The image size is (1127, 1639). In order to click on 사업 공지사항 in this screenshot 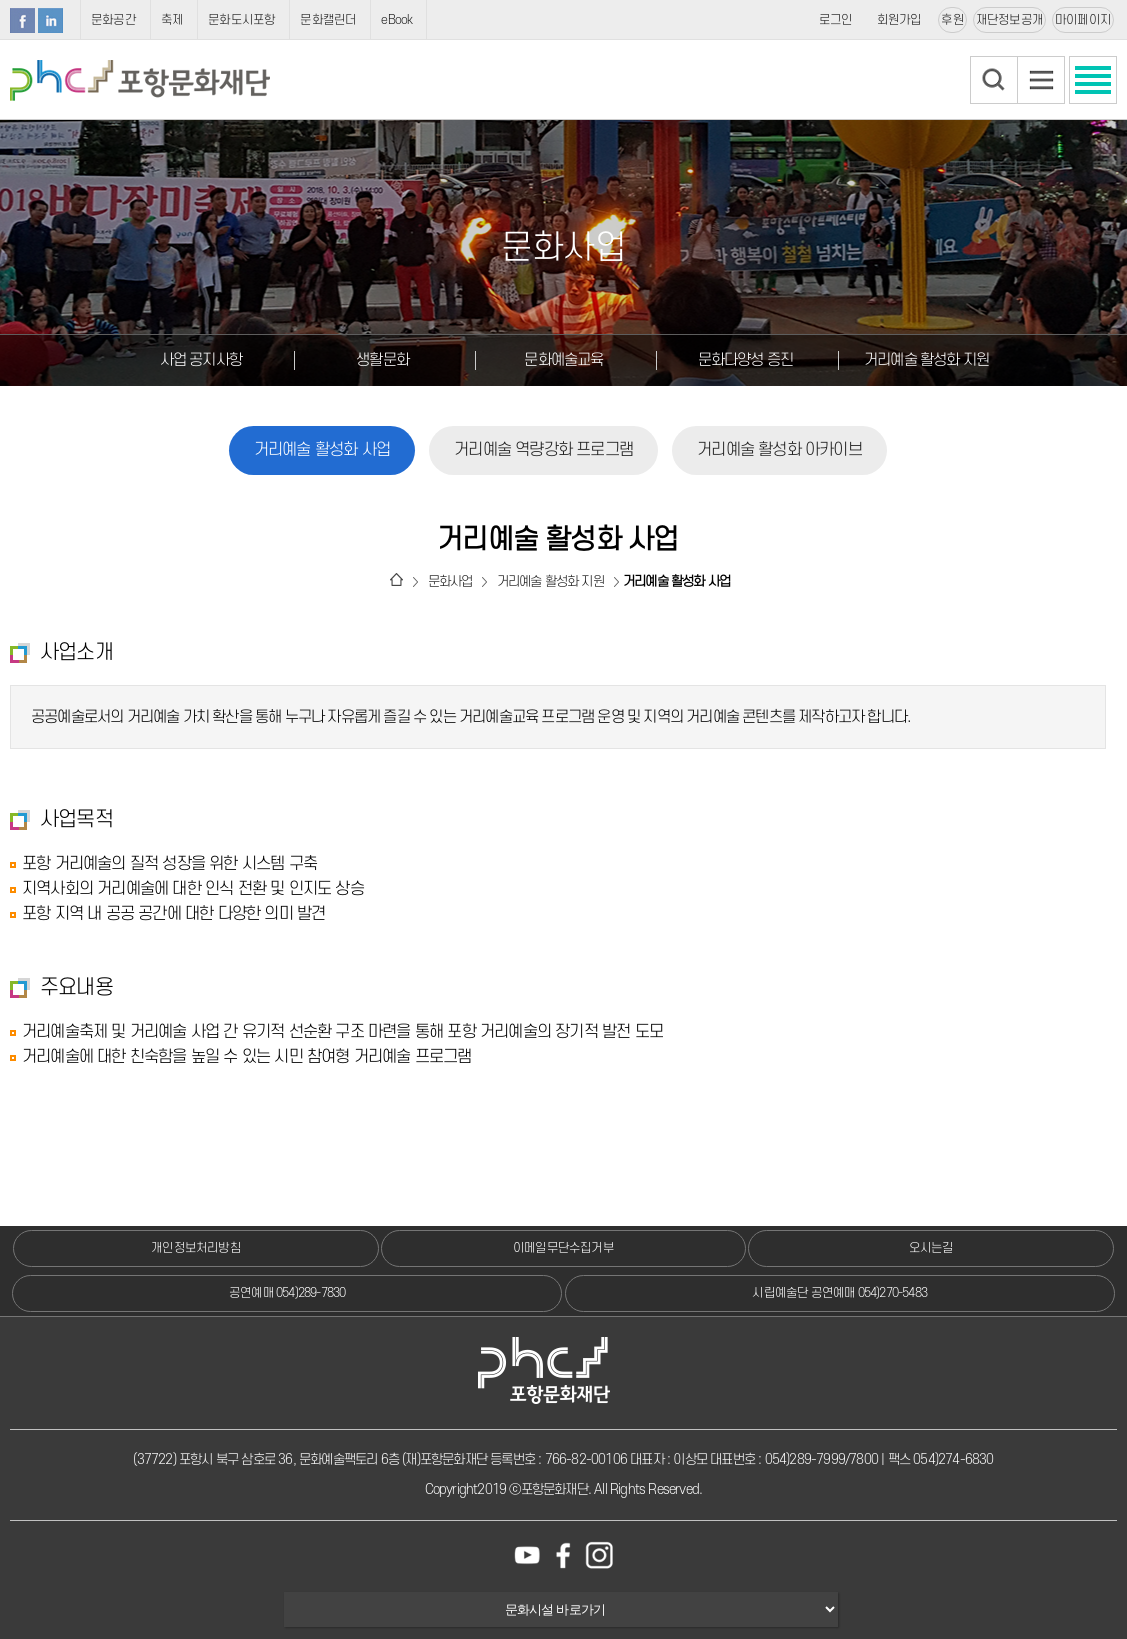, I will do `click(201, 360)`.